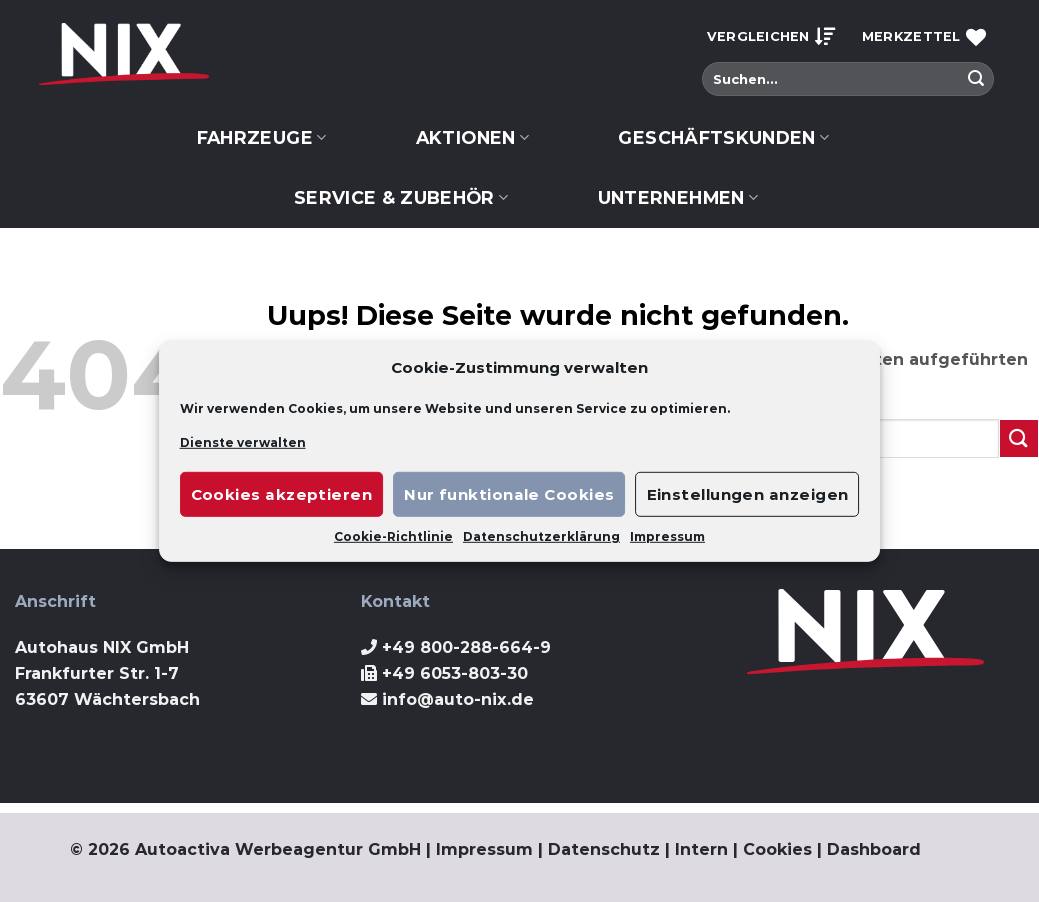 This screenshot has height=902, width=1039. I want to click on Einstellungen anzeigen, so click(748, 494).